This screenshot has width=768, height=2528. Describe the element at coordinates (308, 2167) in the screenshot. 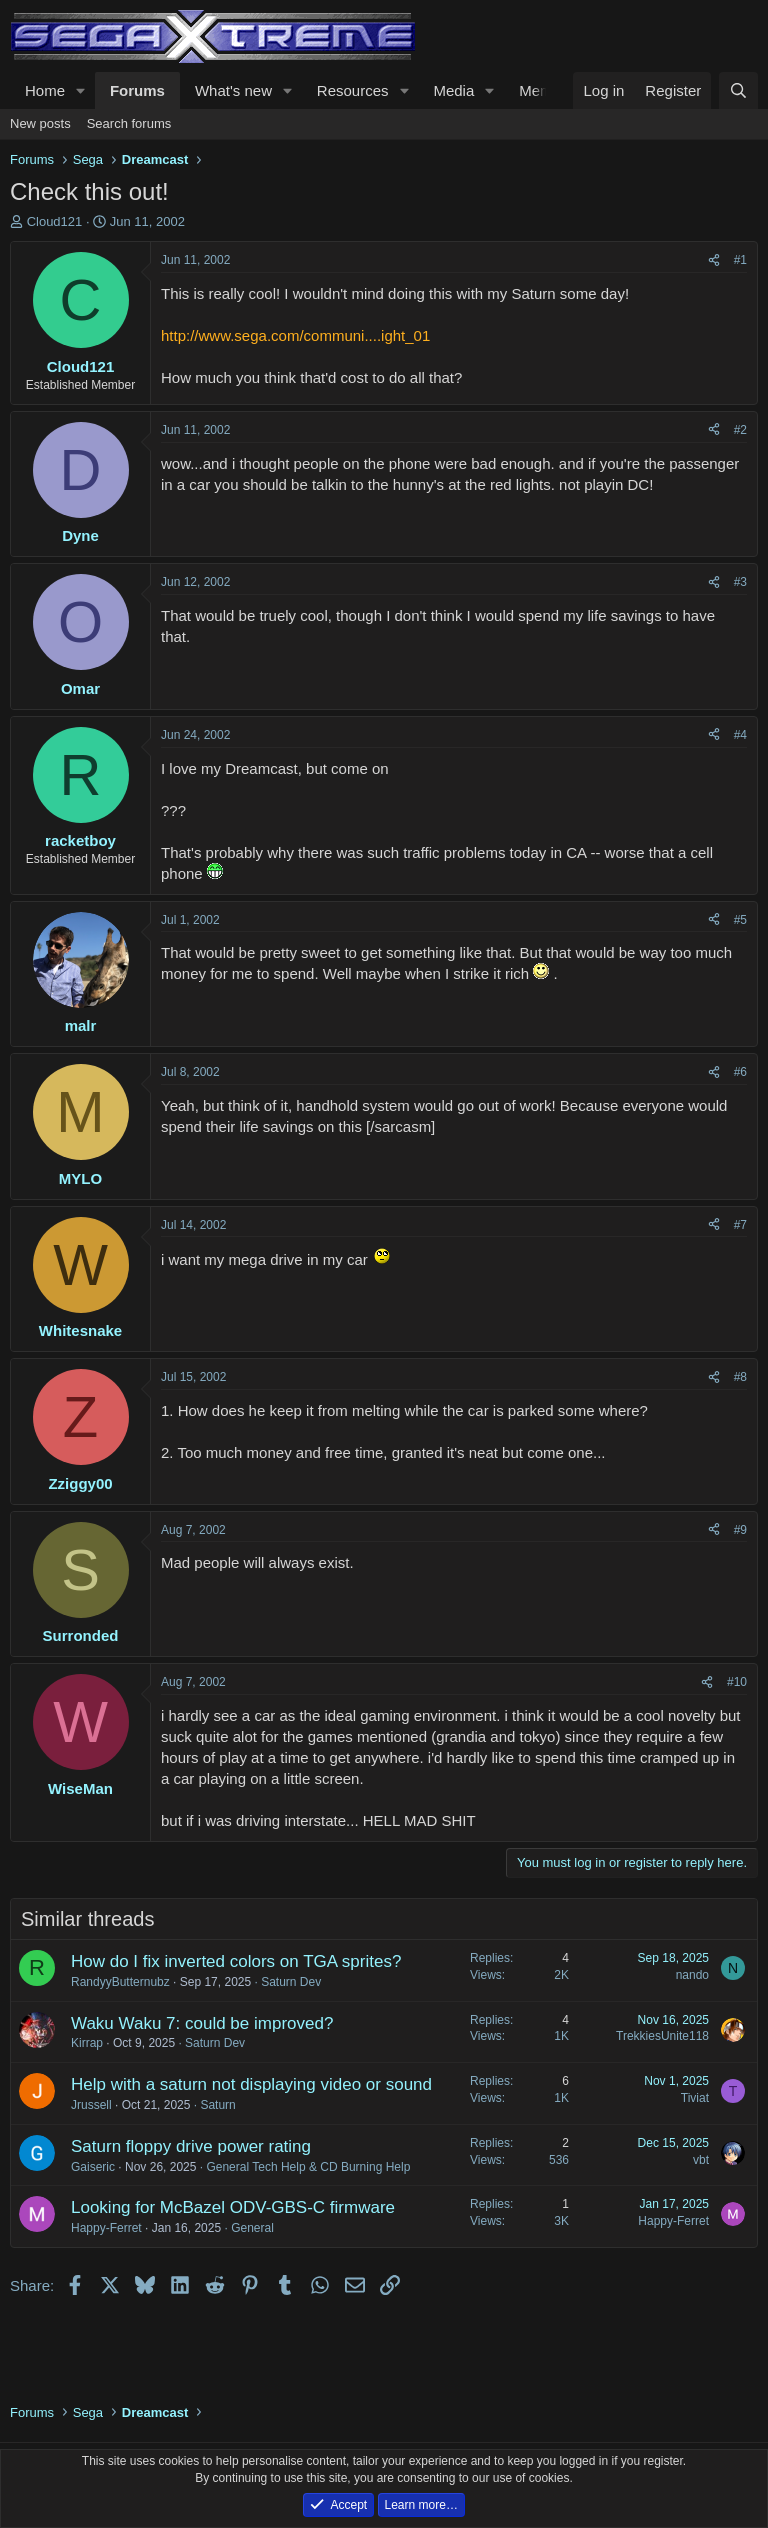

I see `General Tech Help & CD Burning Help` at that location.